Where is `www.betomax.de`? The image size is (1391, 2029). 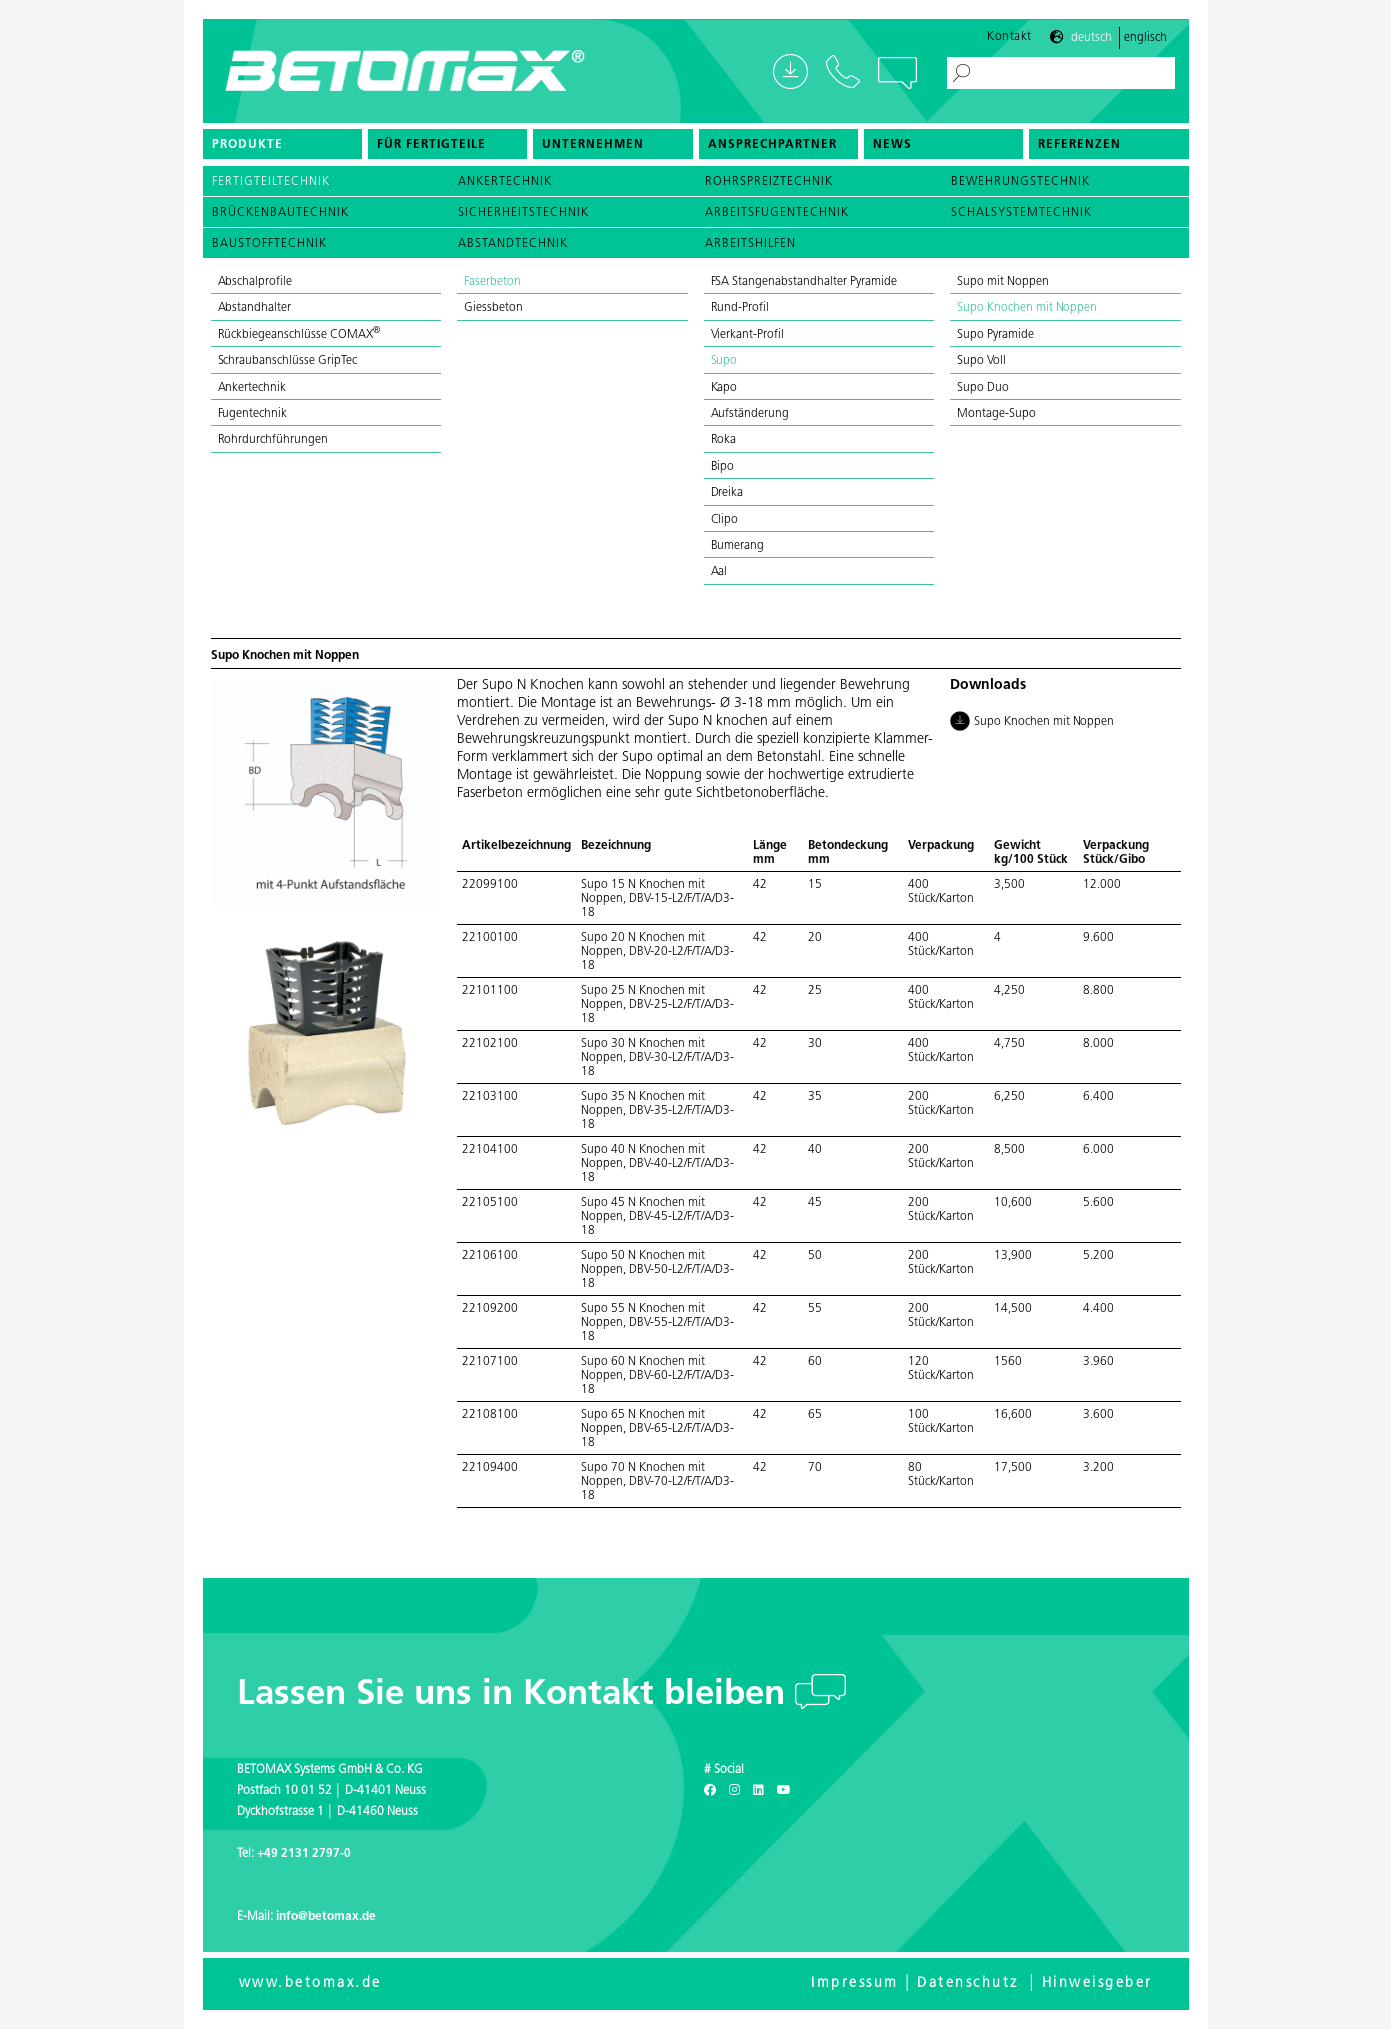
www.betomax.de is located at coordinates (310, 1983).